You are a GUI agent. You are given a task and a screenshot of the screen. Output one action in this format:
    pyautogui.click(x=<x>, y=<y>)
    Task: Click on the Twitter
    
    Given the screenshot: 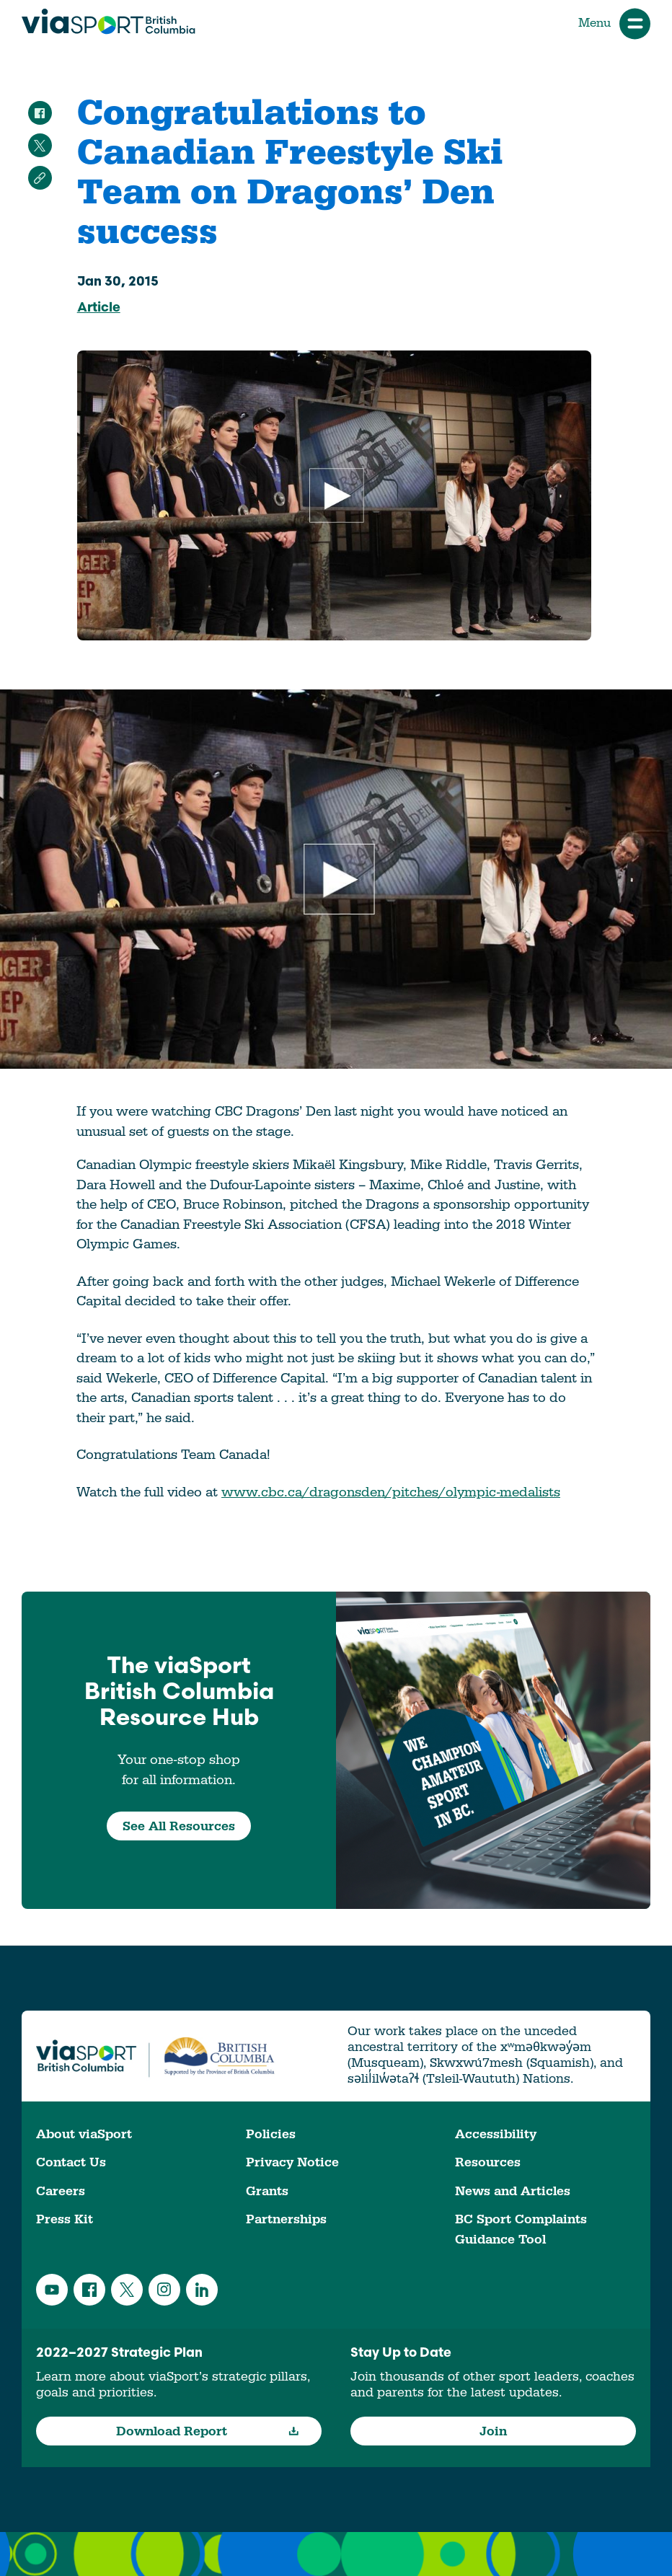 What is the action you would take?
    pyautogui.click(x=127, y=2290)
    